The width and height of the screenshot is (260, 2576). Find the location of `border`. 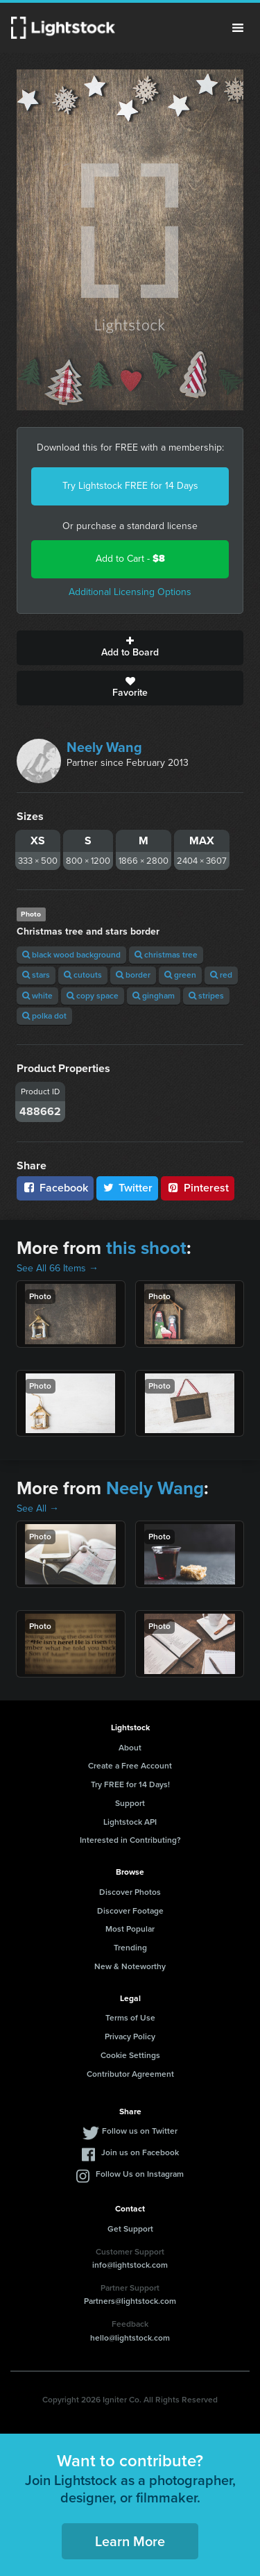

border is located at coordinates (133, 975).